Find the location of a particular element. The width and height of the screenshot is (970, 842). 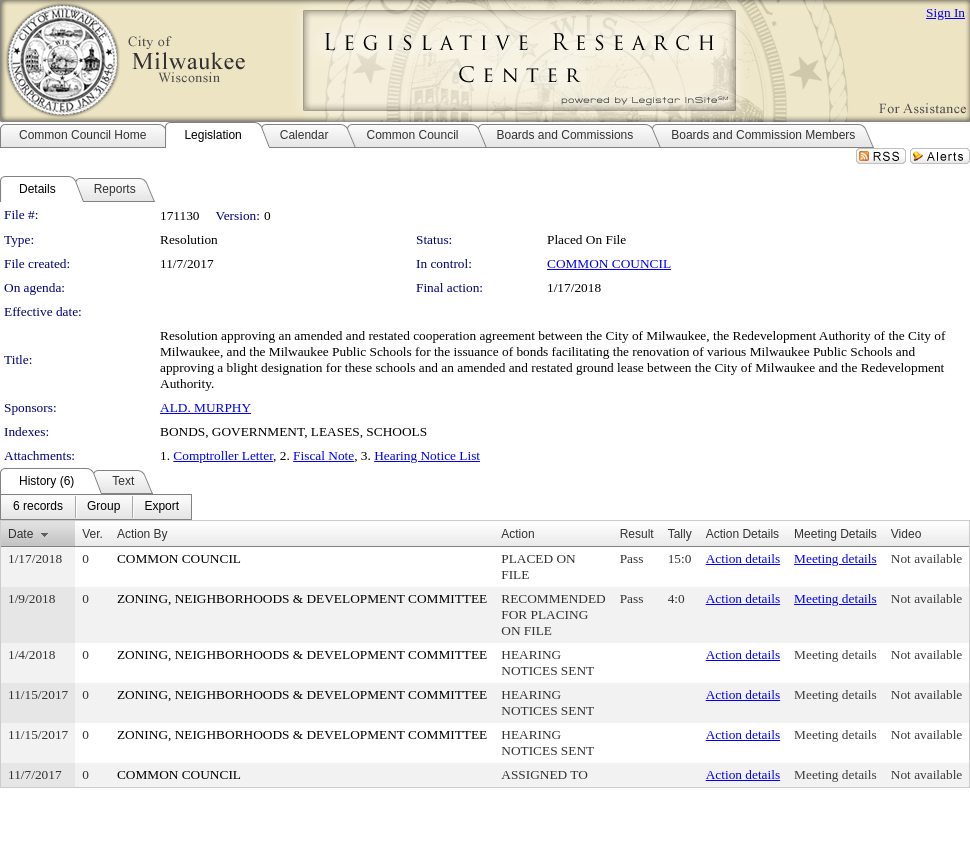

Action details is located at coordinates (743, 558).